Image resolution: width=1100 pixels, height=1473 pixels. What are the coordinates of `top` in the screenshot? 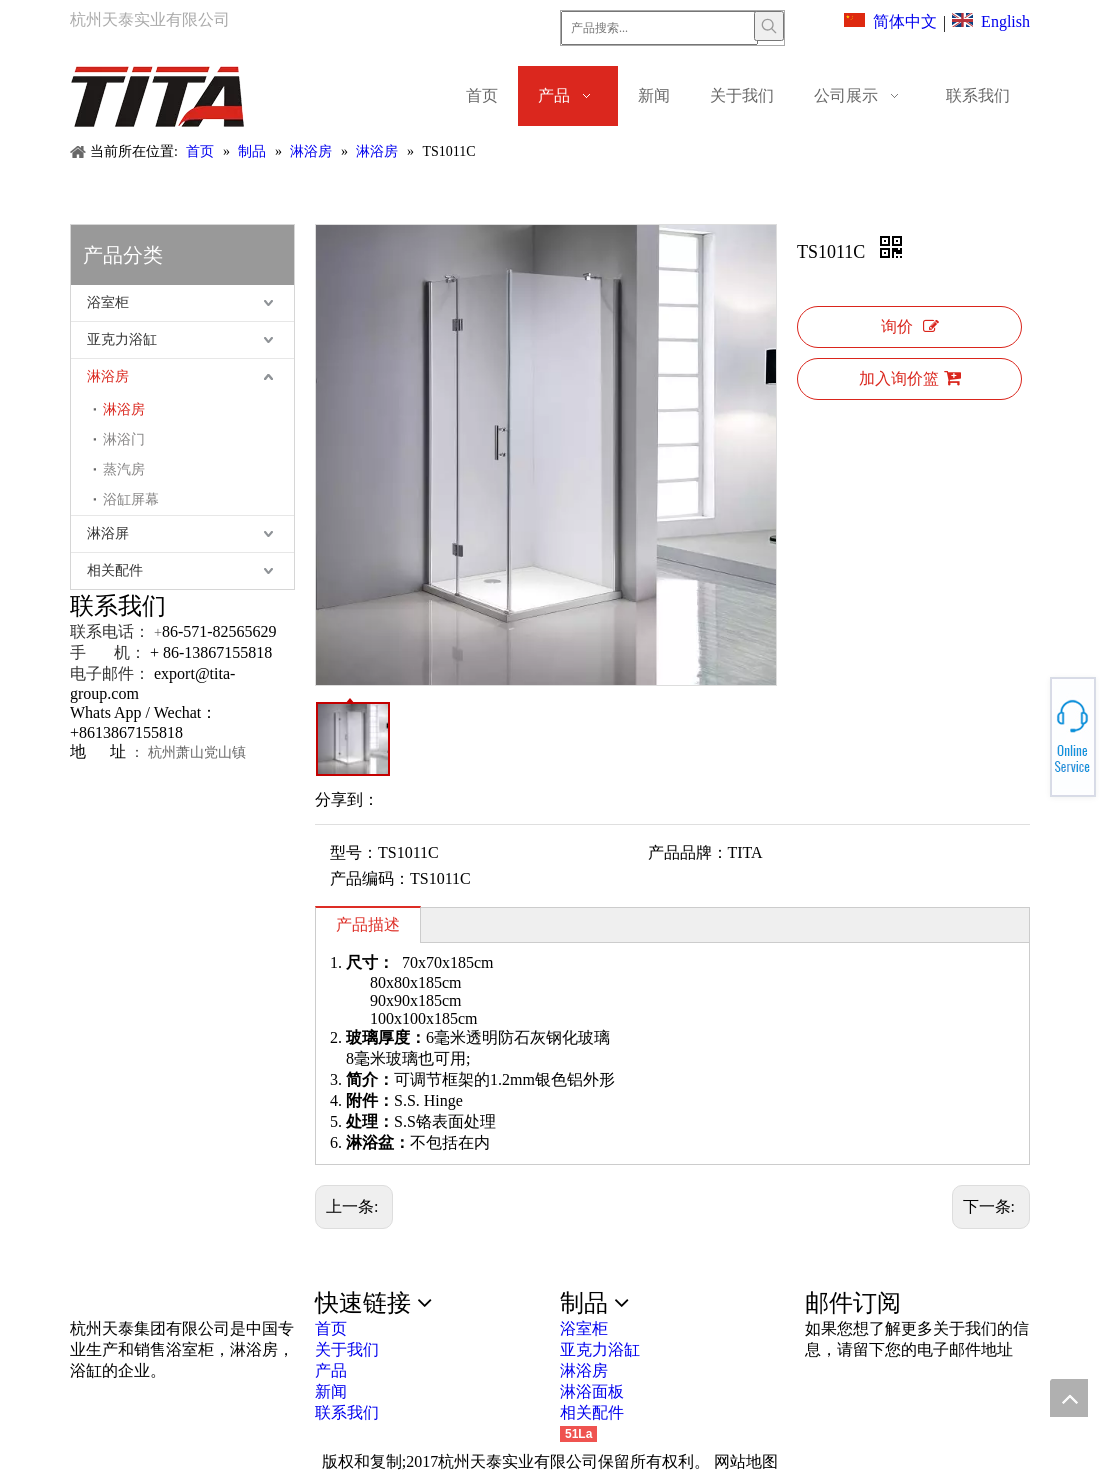 It's located at (1069, 1398).